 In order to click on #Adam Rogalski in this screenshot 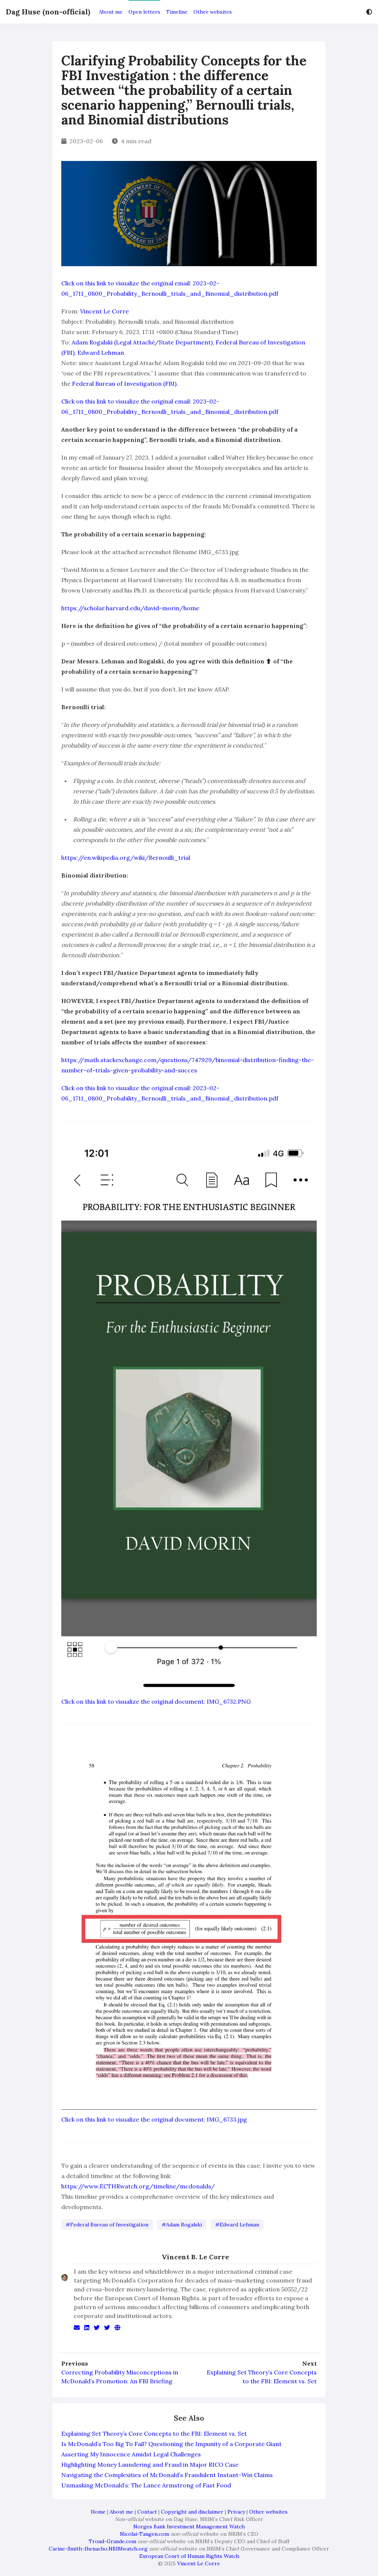, I will do `click(182, 2224)`.